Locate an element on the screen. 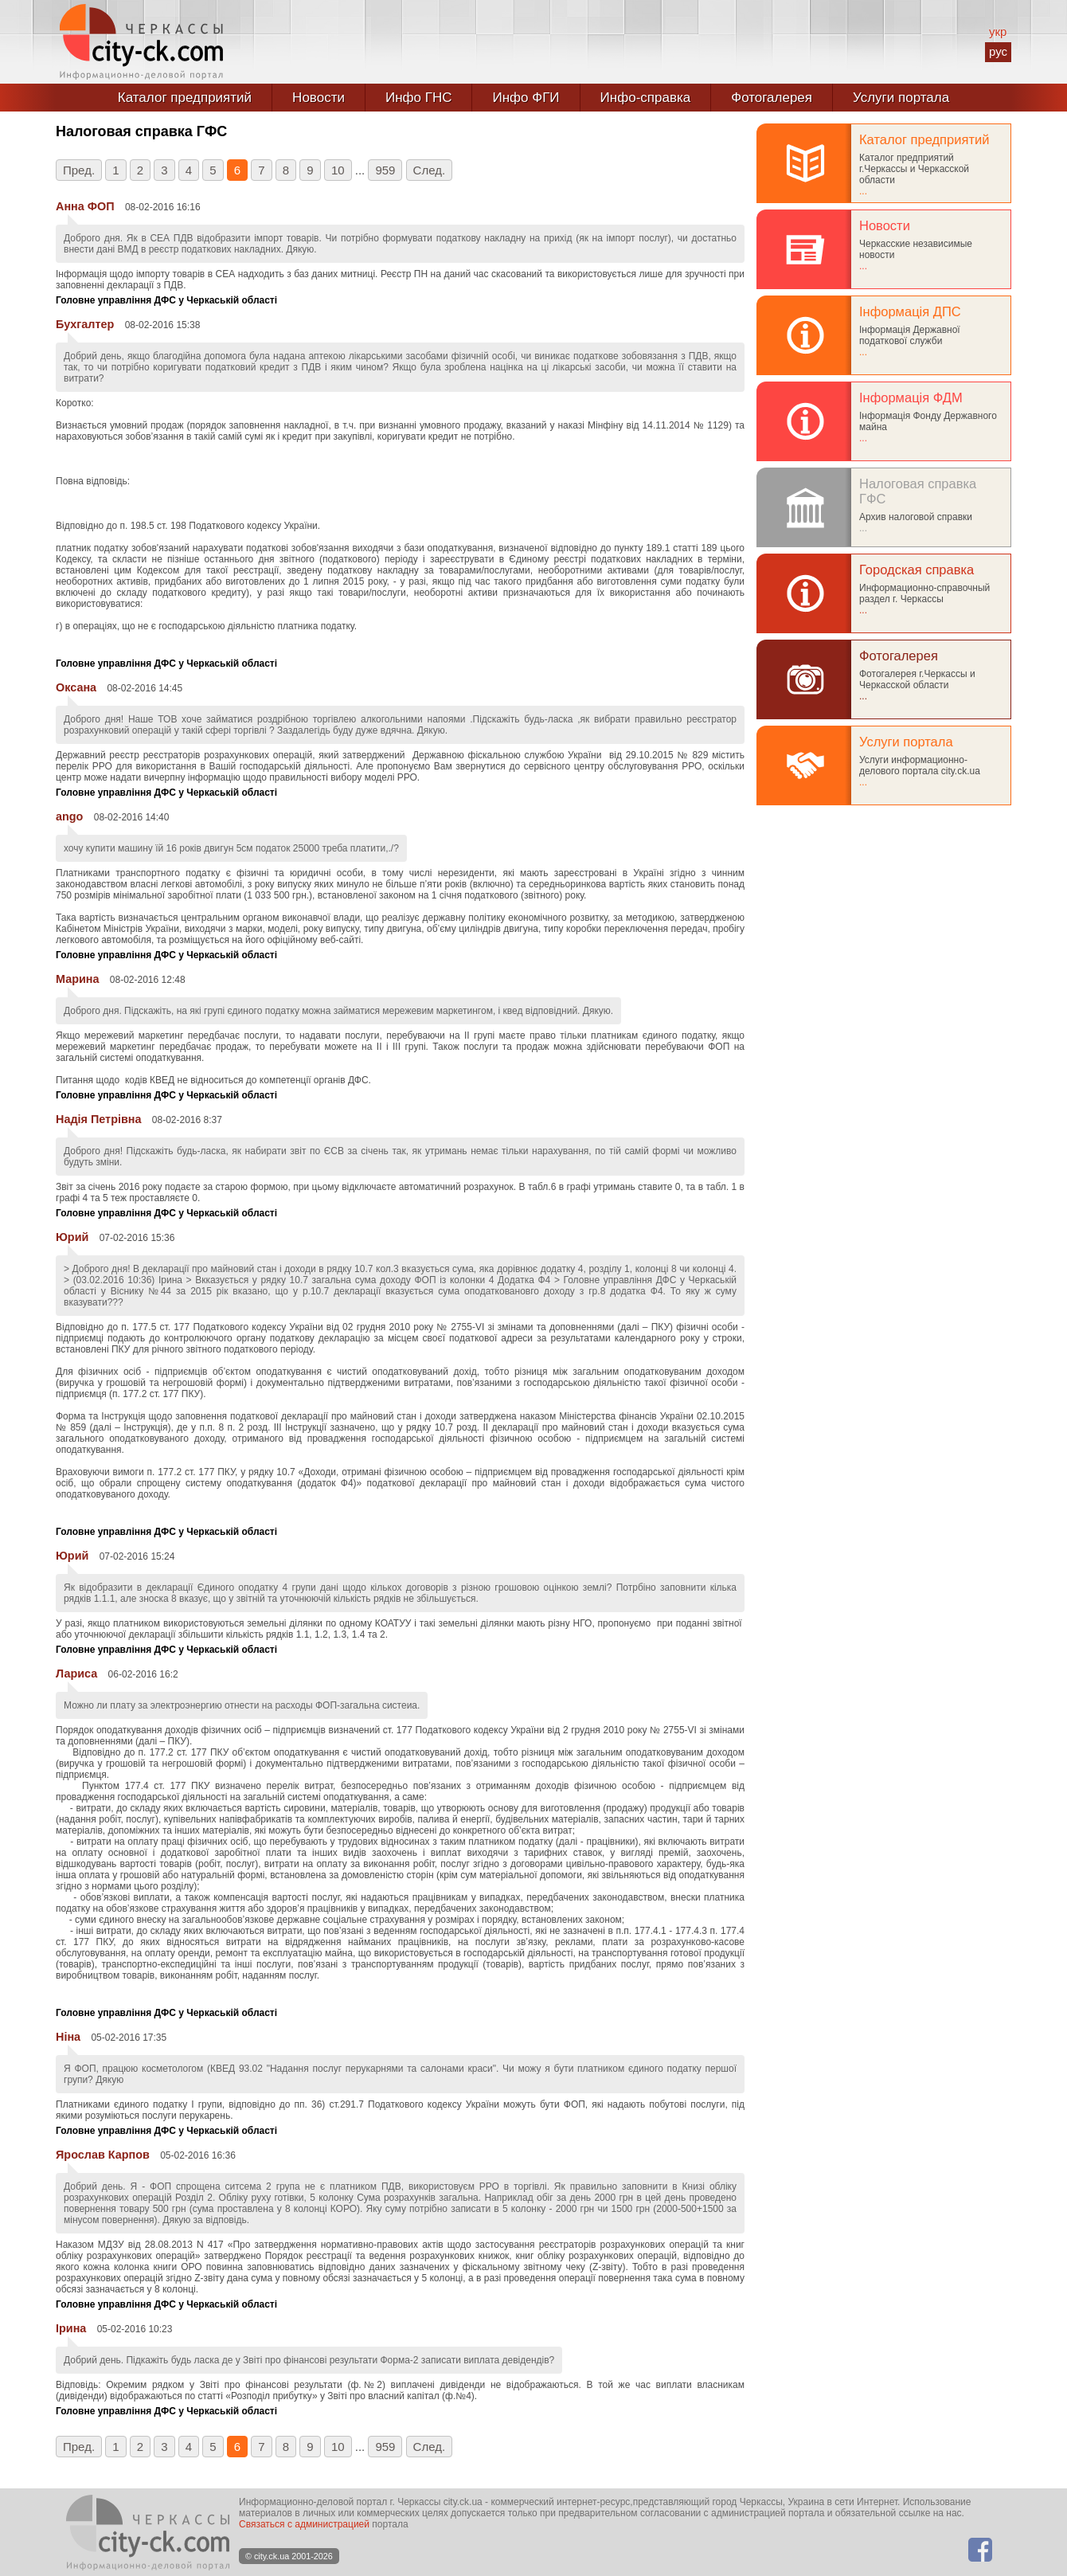  Связаться с администрацией is located at coordinates (304, 2524).